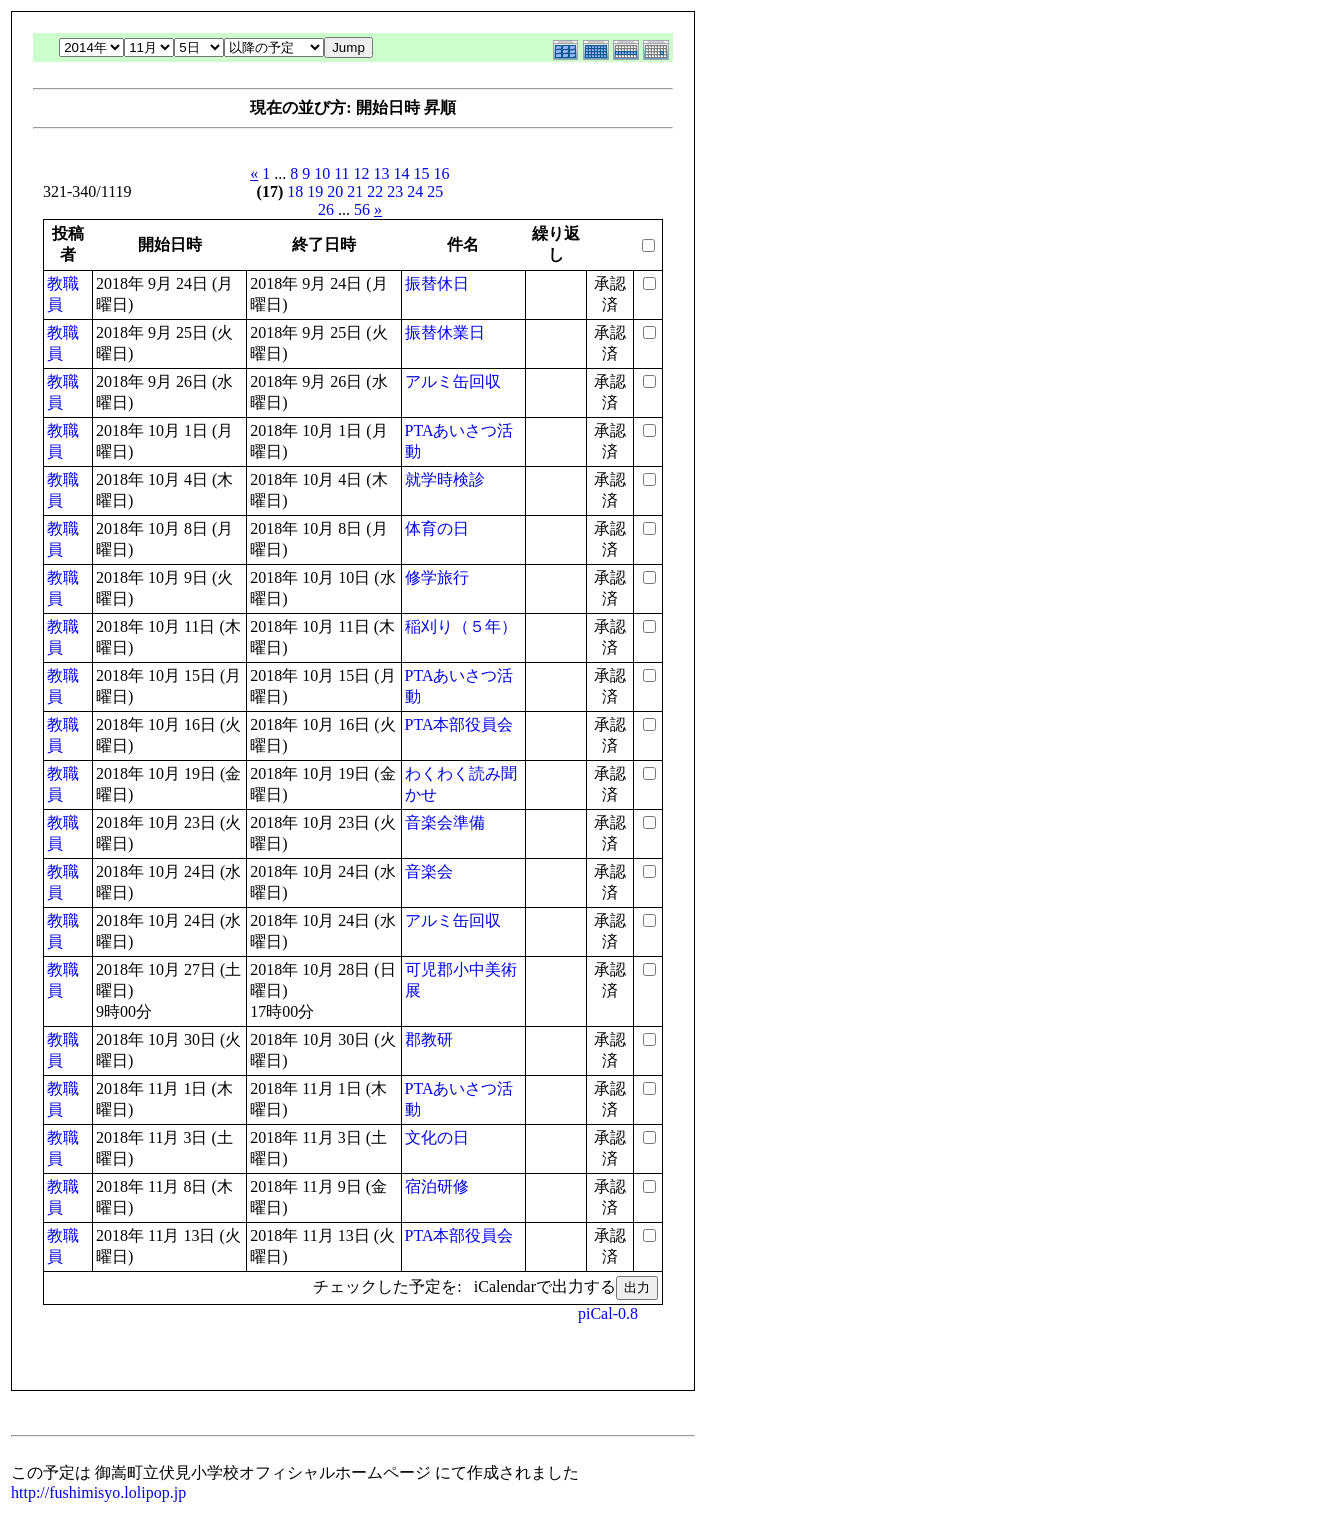 The width and height of the screenshot is (1319, 1513). I want to click on 振替休業日, so click(445, 332).